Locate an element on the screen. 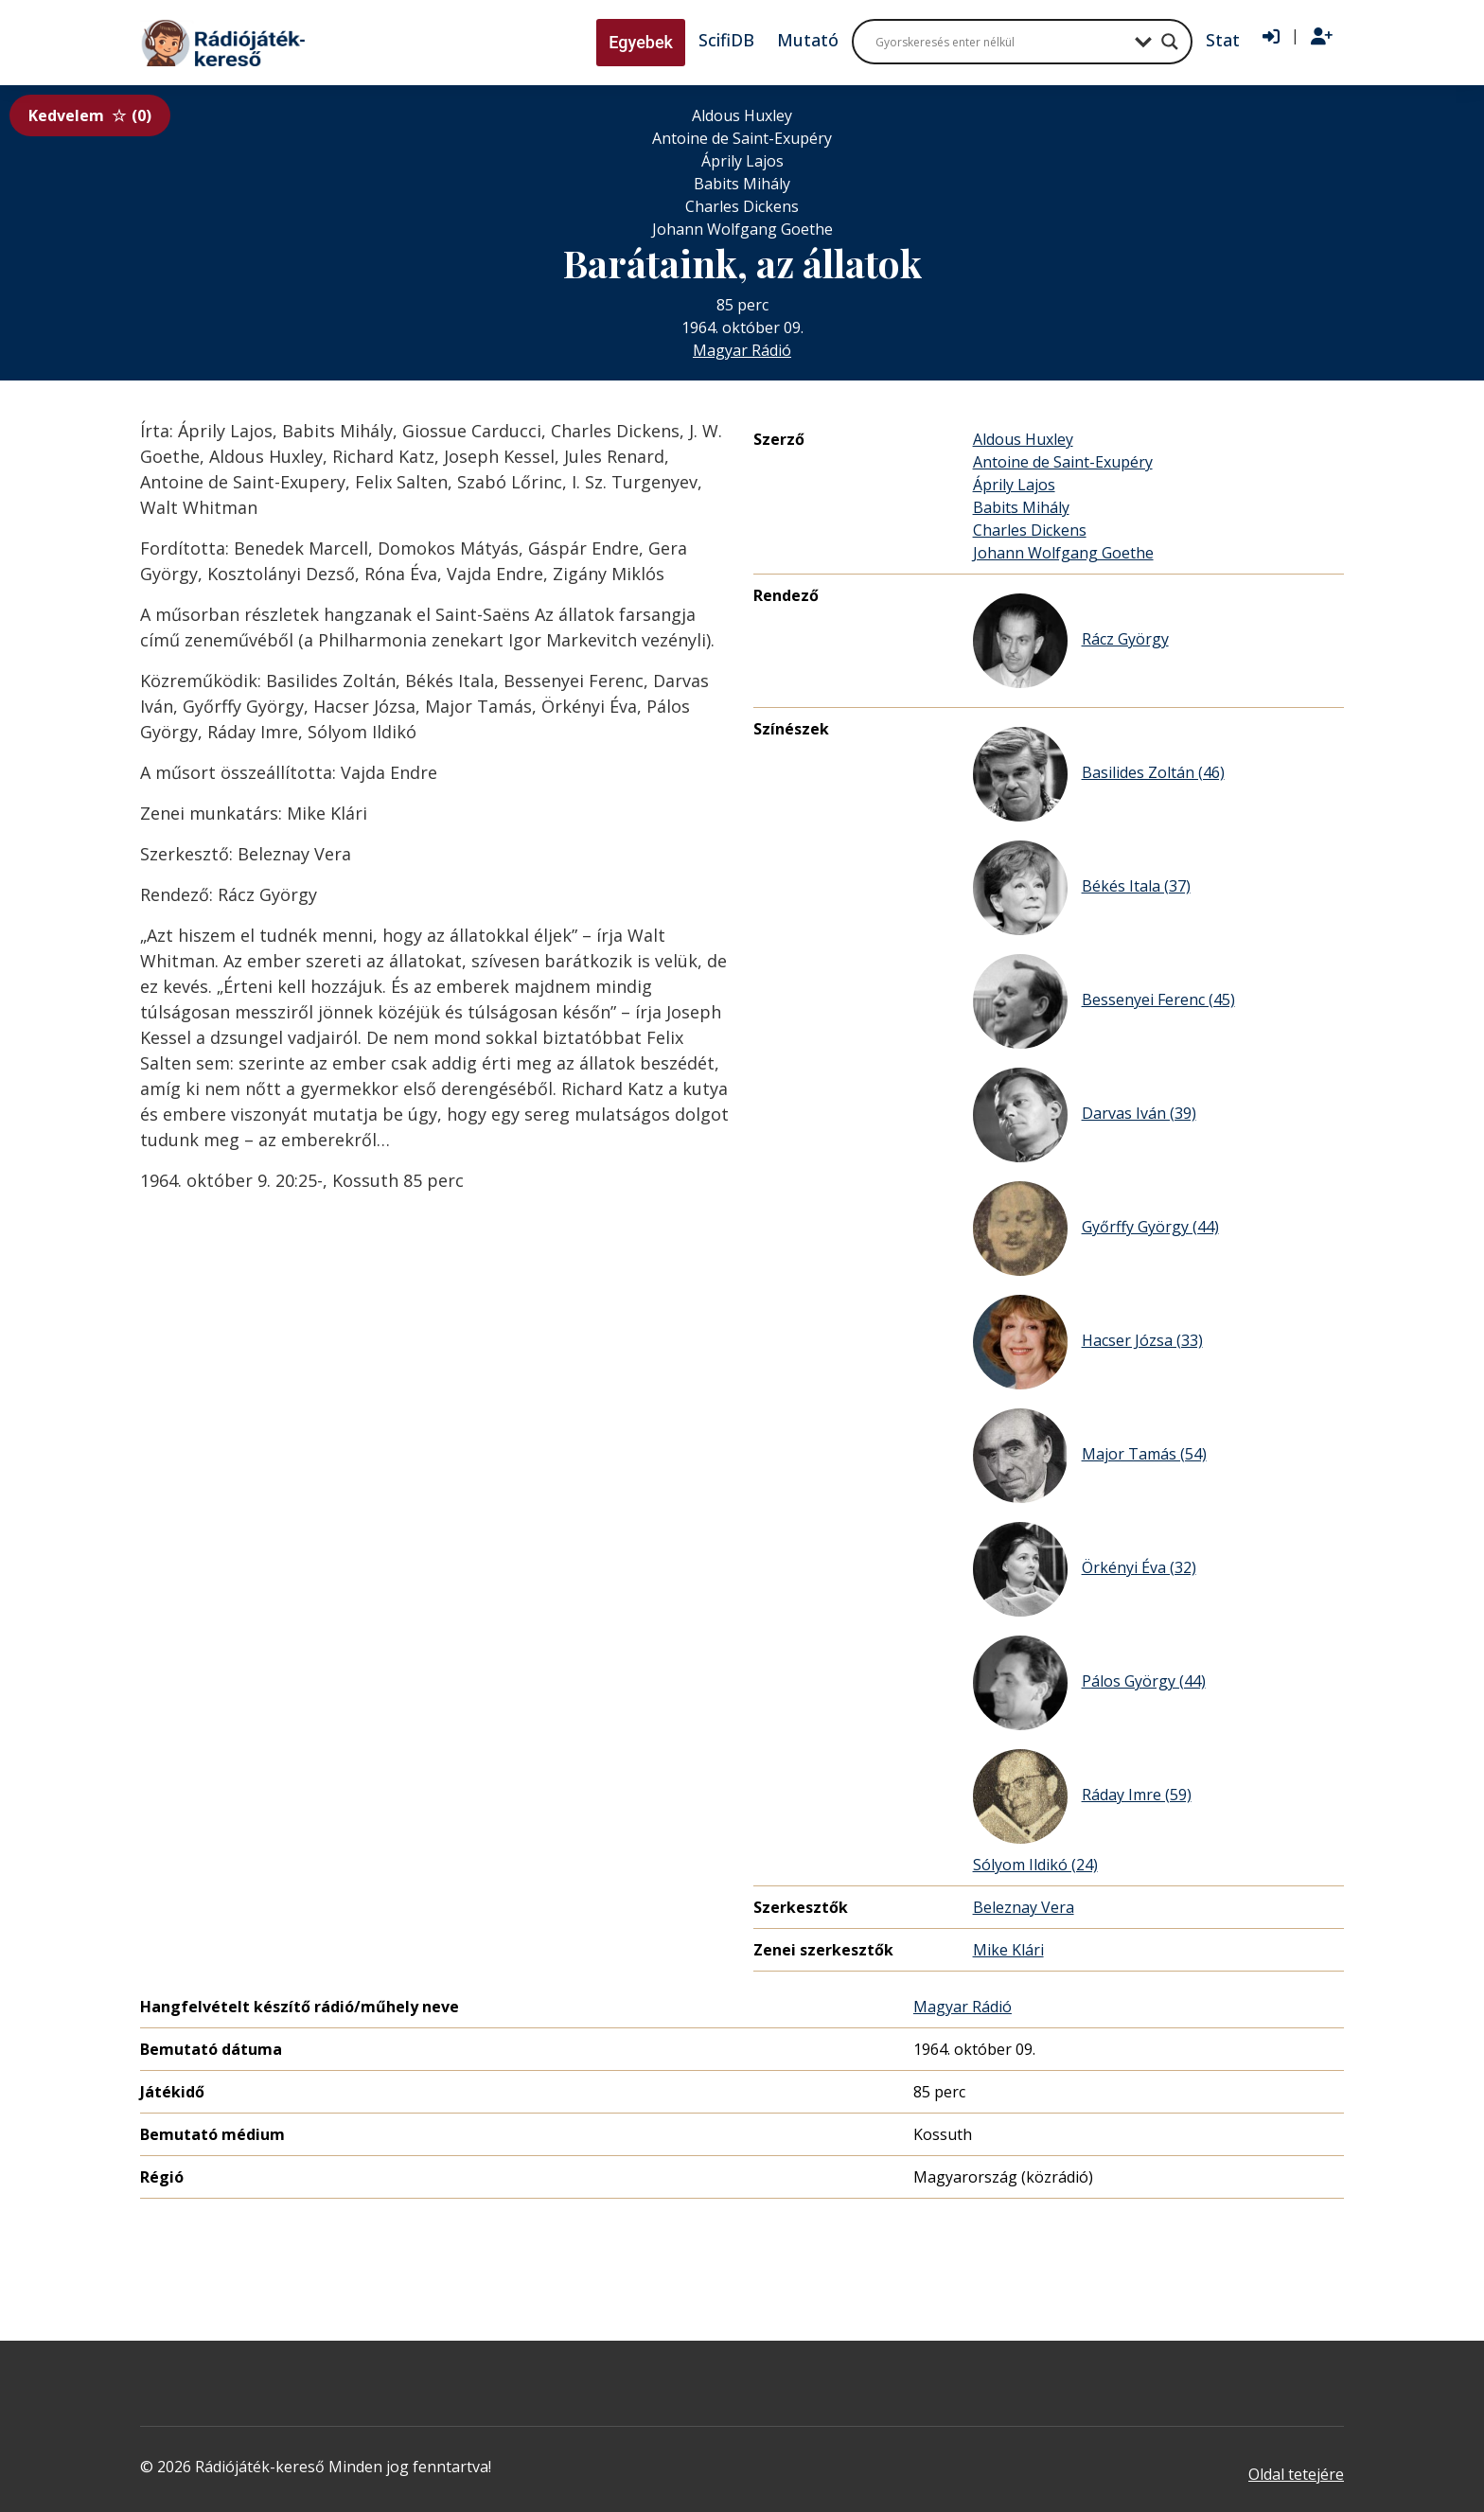 The height and width of the screenshot is (2512, 1484). Beleznay Vera is located at coordinates (1023, 1907).